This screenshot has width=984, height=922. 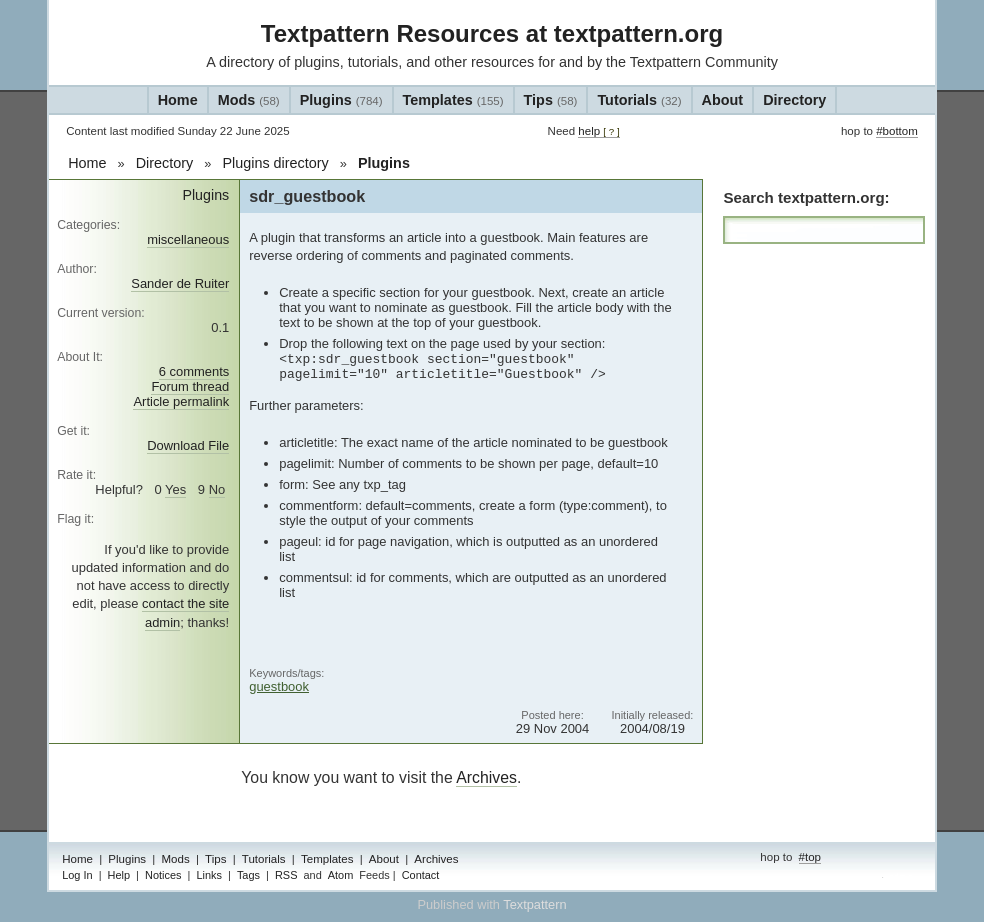 I want to click on Mods, so click(x=249, y=100).